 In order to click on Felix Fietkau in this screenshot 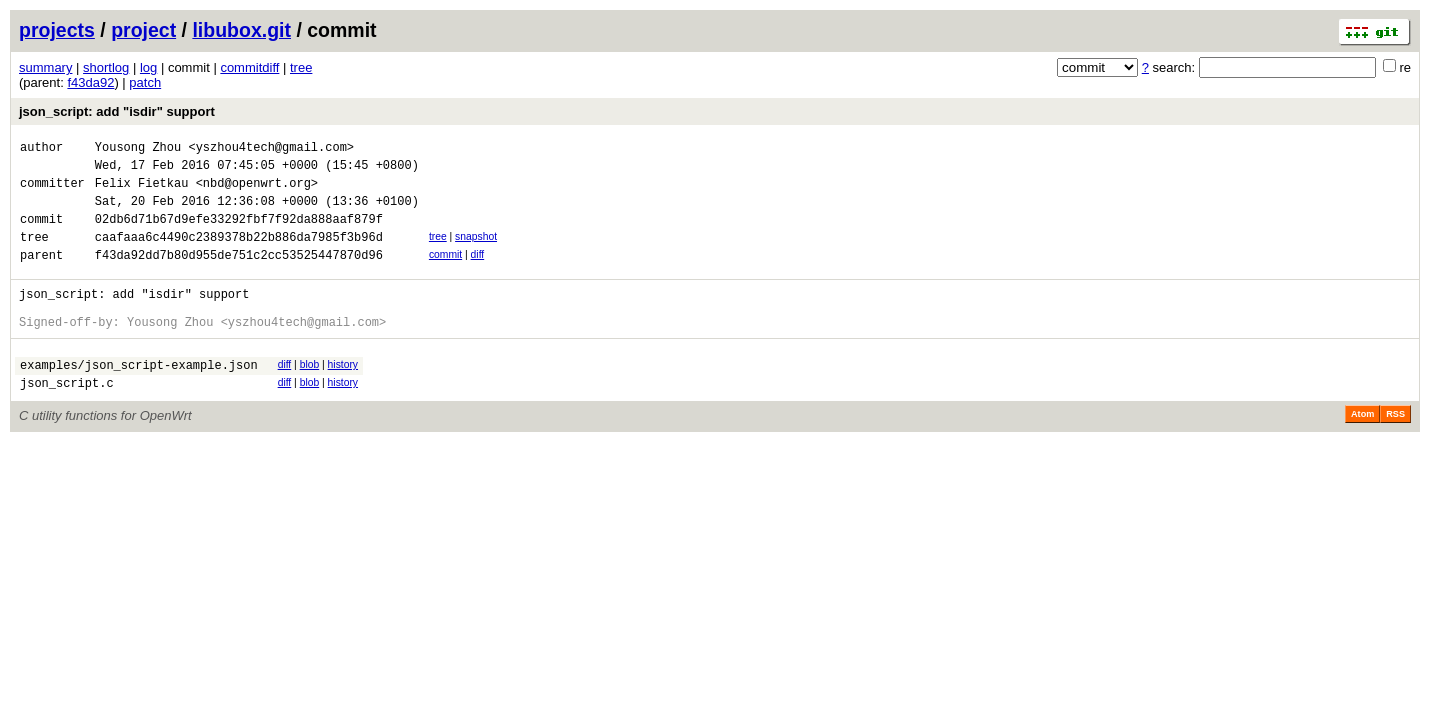, I will do `click(142, 191)`.